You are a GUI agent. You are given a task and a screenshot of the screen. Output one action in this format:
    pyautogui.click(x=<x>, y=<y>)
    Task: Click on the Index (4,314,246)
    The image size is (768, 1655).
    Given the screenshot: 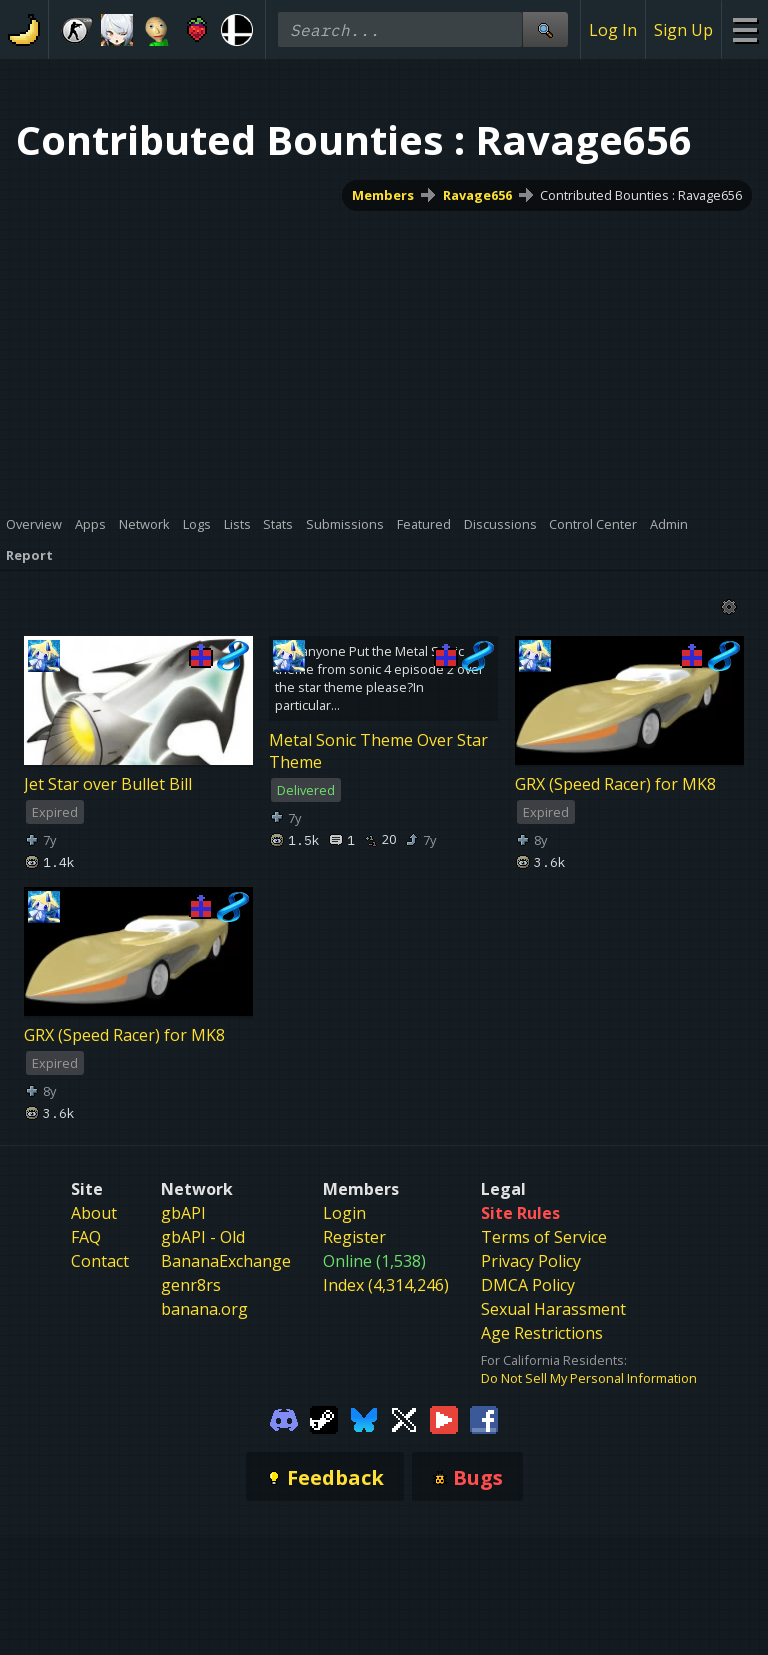 What is the action you would take?
    pyautogui.click(x=386, y=1285)
    